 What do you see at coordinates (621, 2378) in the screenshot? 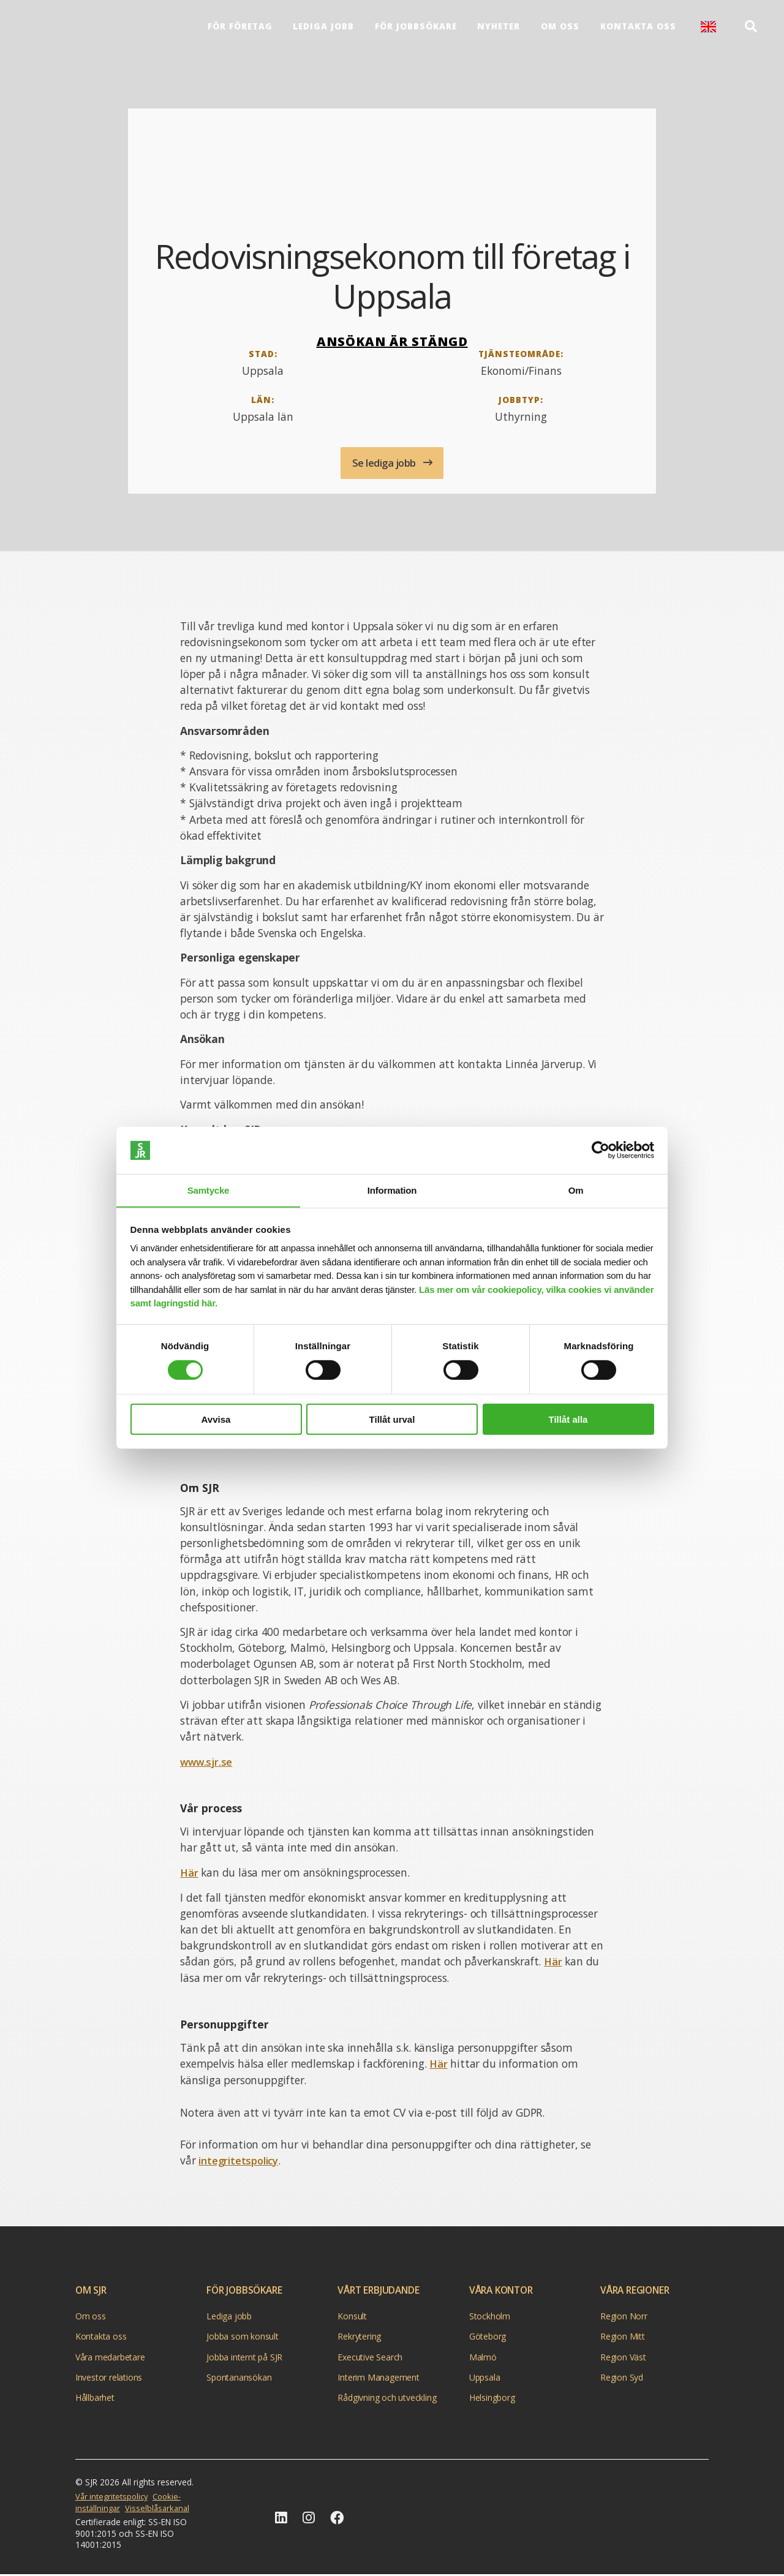
I see `Region Syd` at bounding box center [621, 2378].